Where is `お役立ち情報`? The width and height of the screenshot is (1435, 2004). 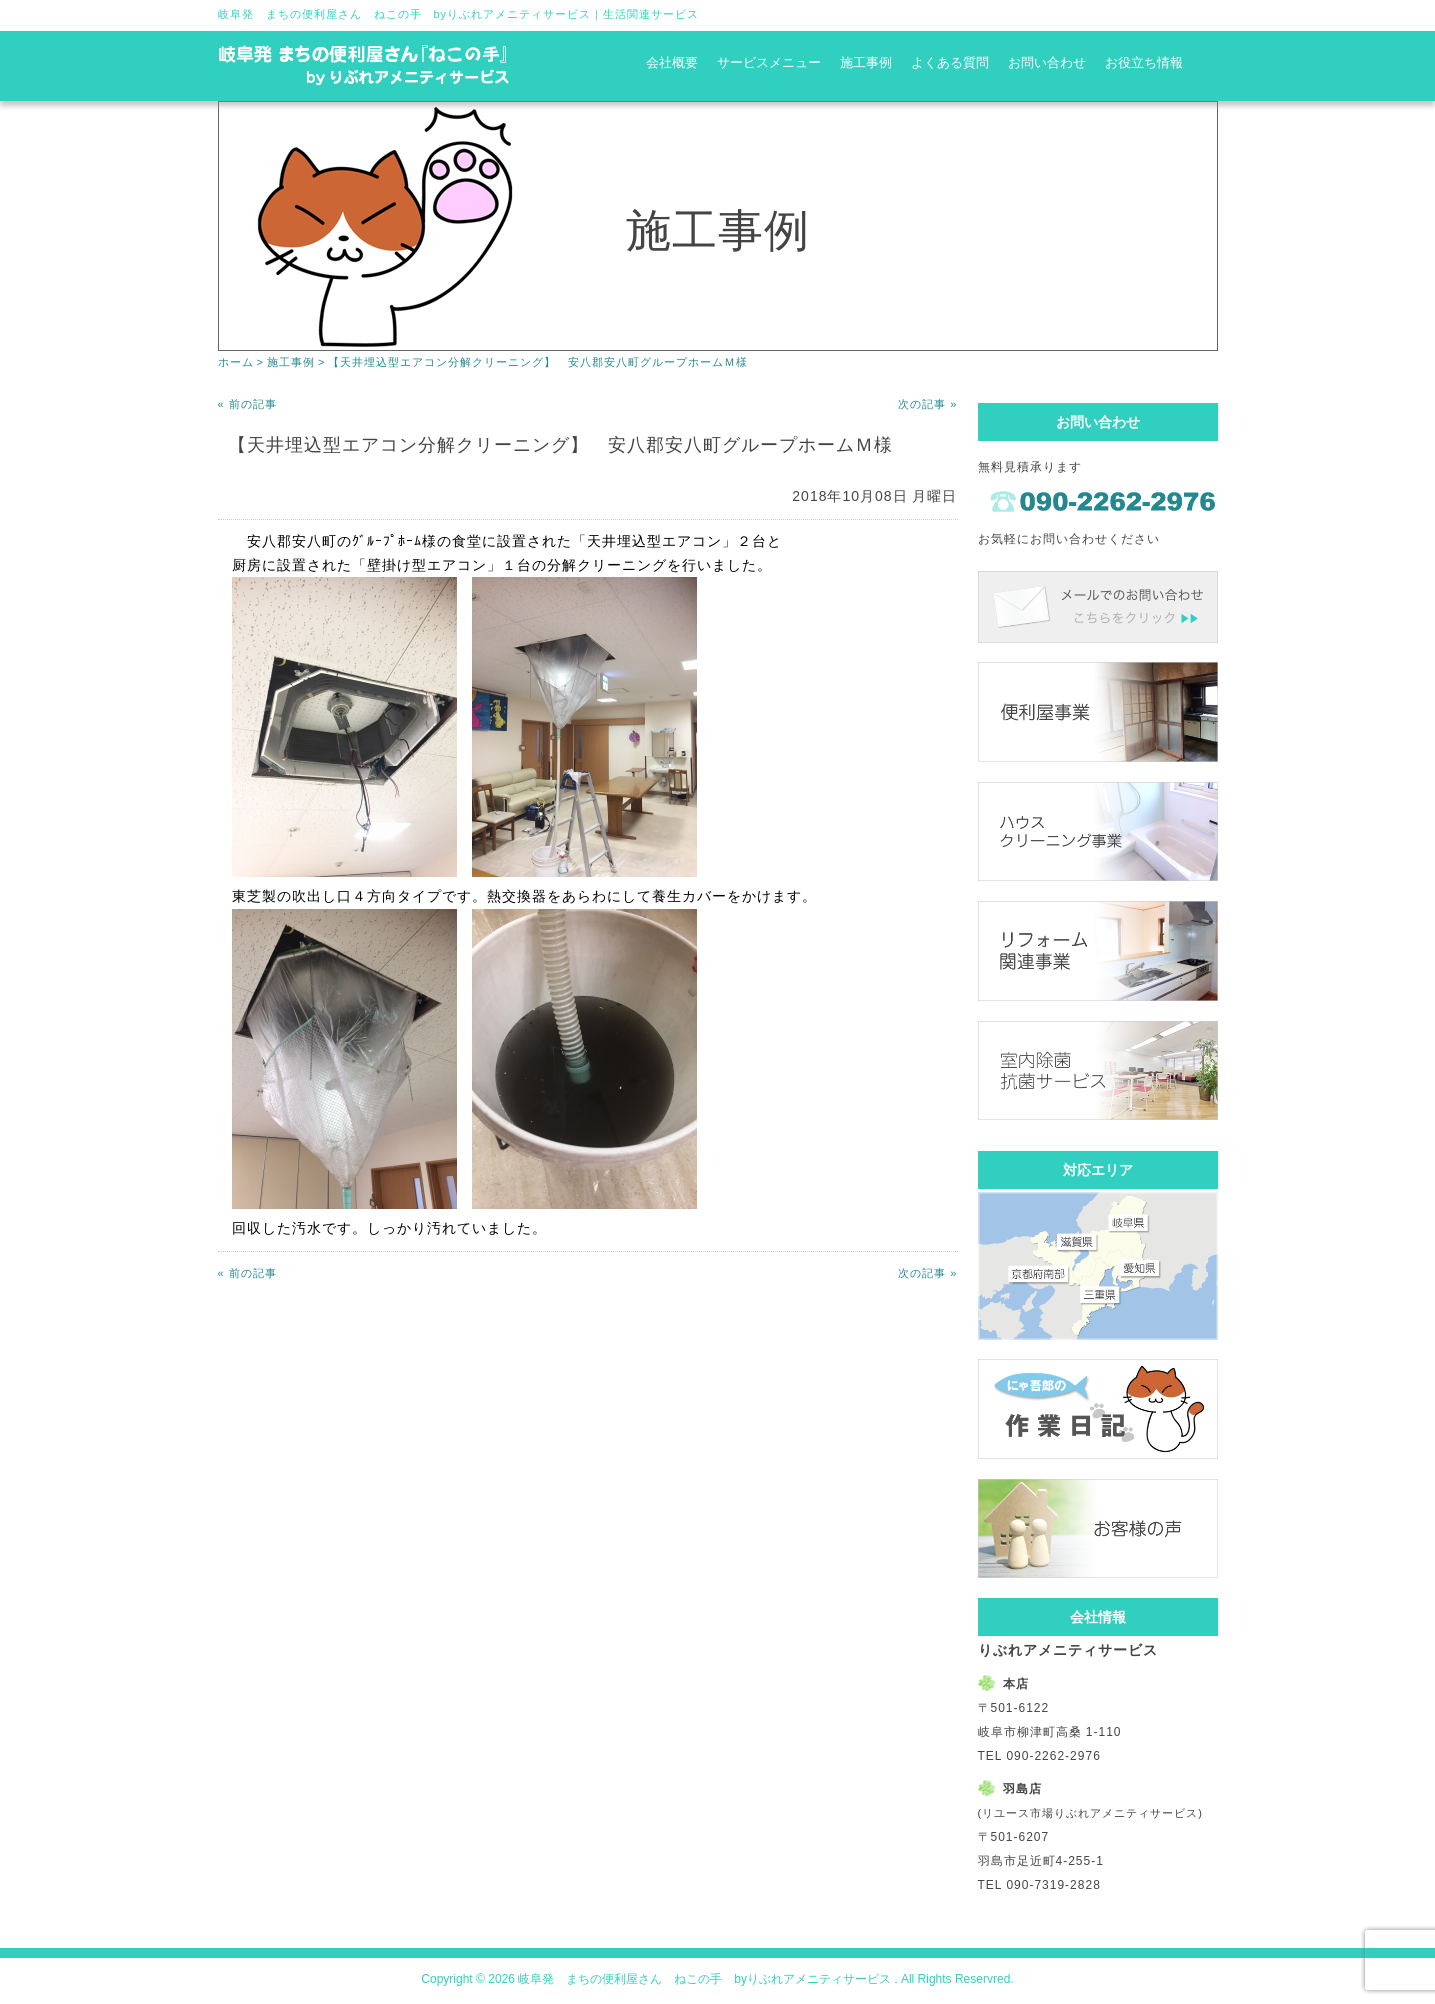 お役立ち情報 is located at coordinates (1144, 62).